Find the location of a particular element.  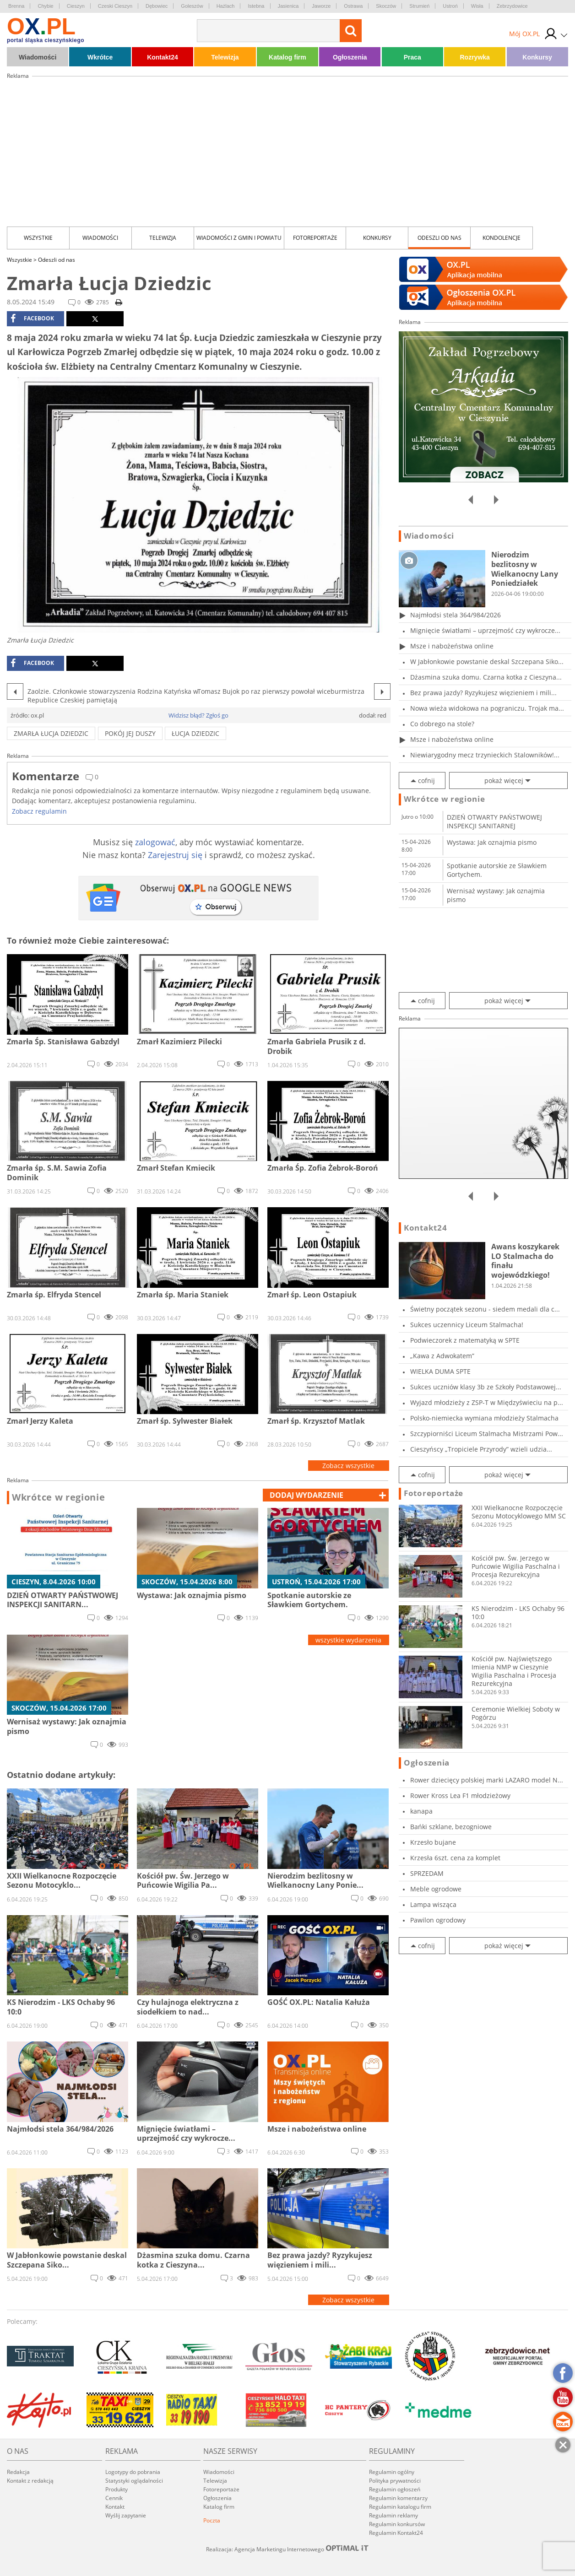

Krzesło bujane is located at coordinates (433, 1842).